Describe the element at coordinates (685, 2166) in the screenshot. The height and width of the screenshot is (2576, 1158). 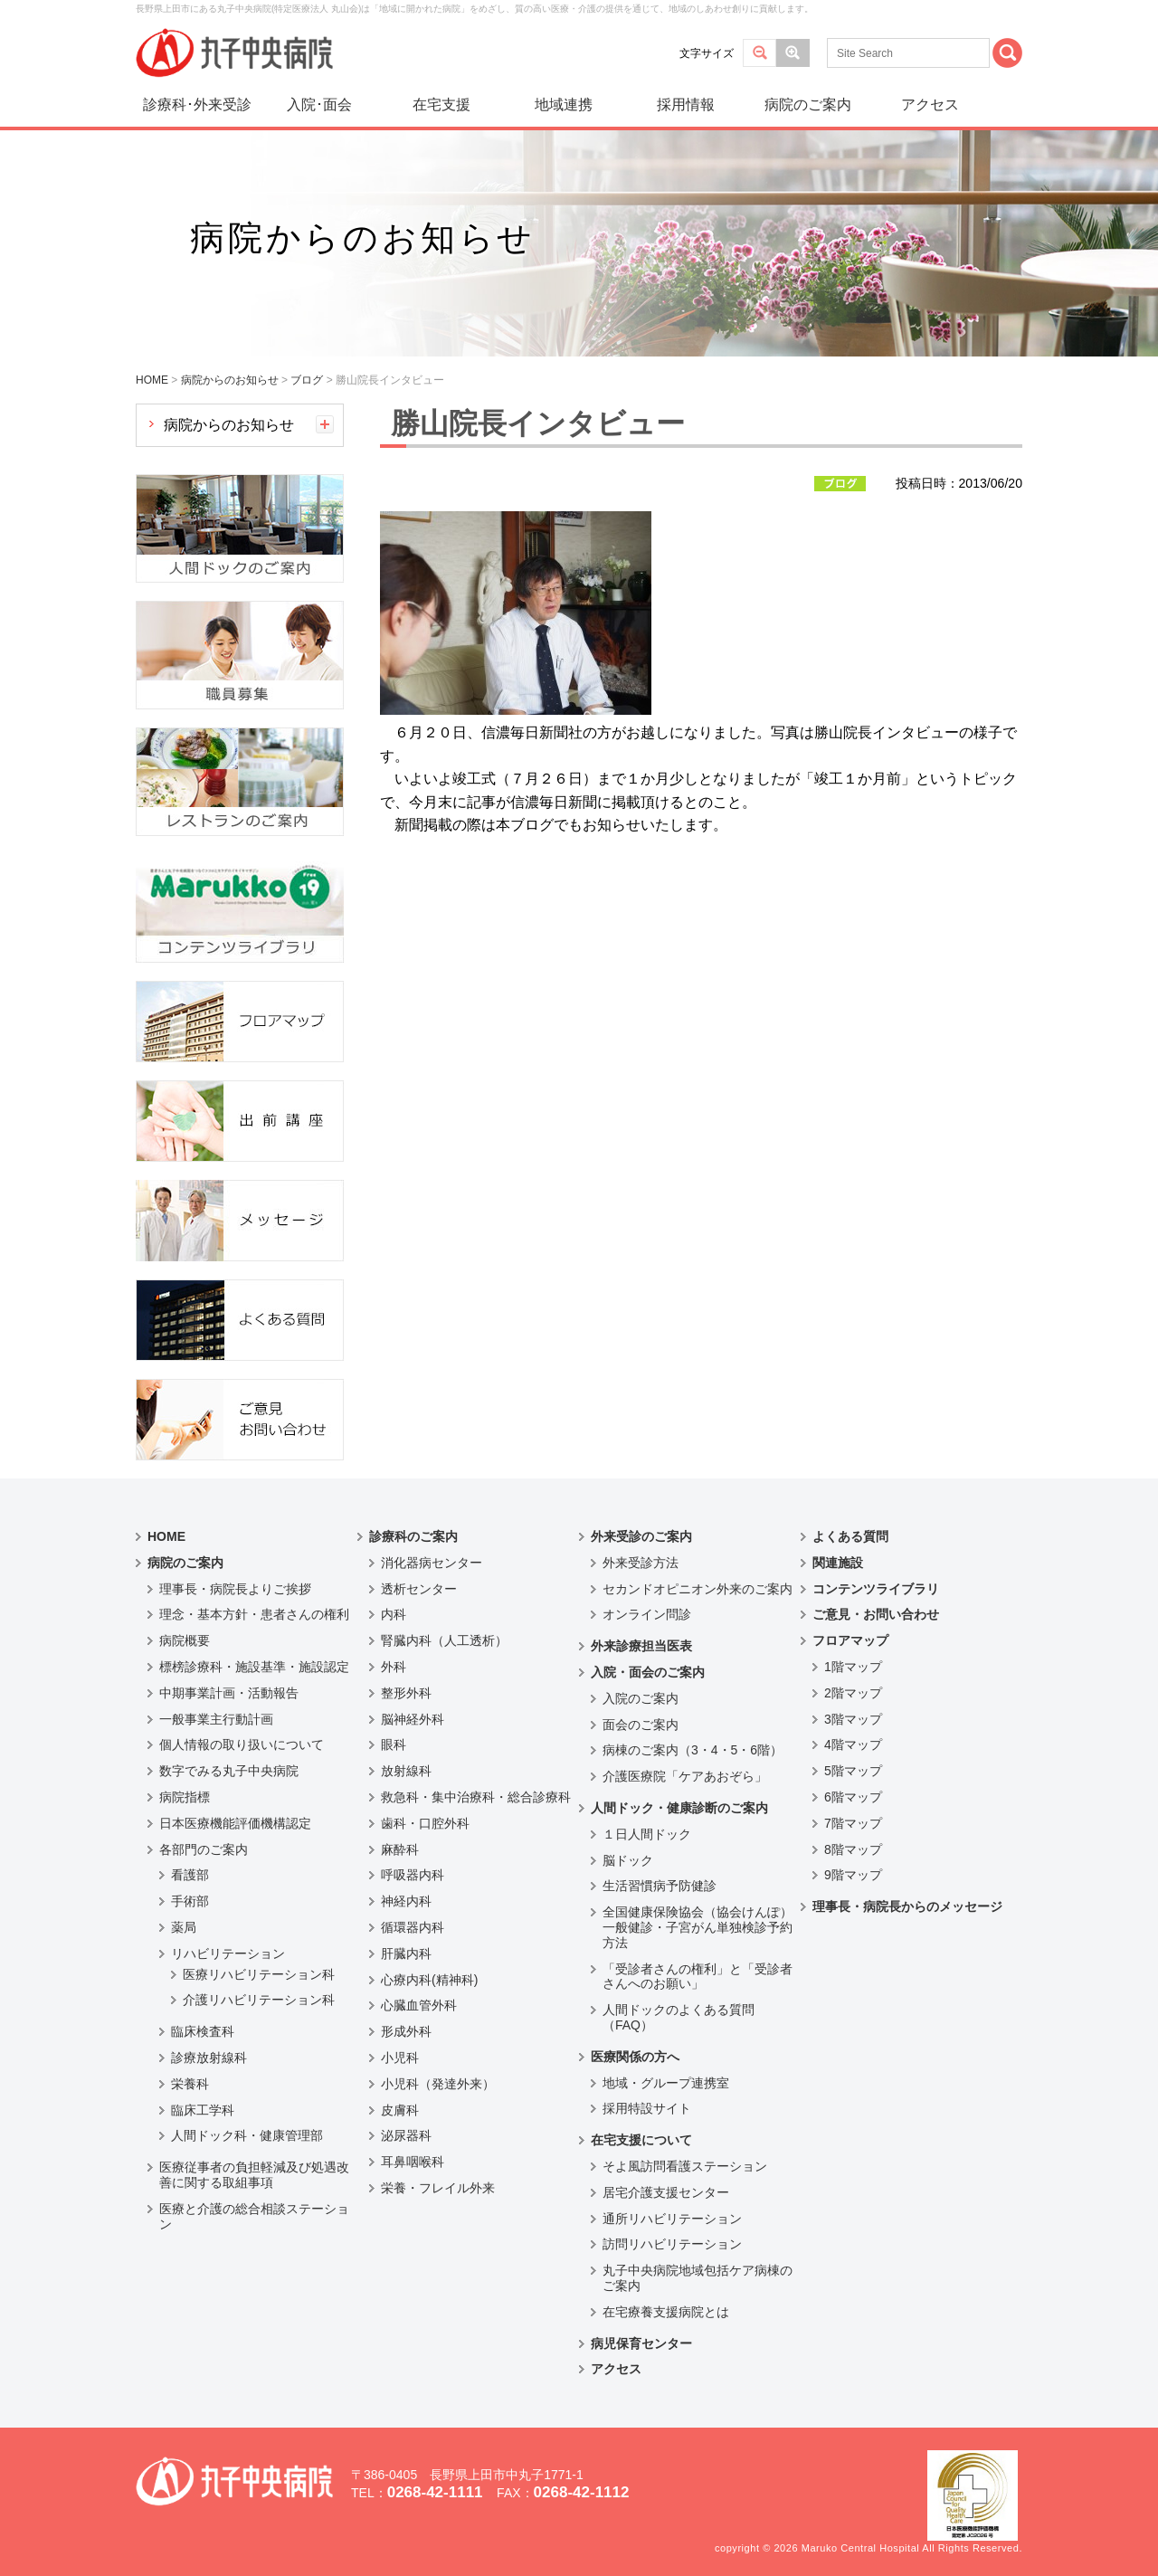
I see `そよ風訪問看護ステーション` at that location.